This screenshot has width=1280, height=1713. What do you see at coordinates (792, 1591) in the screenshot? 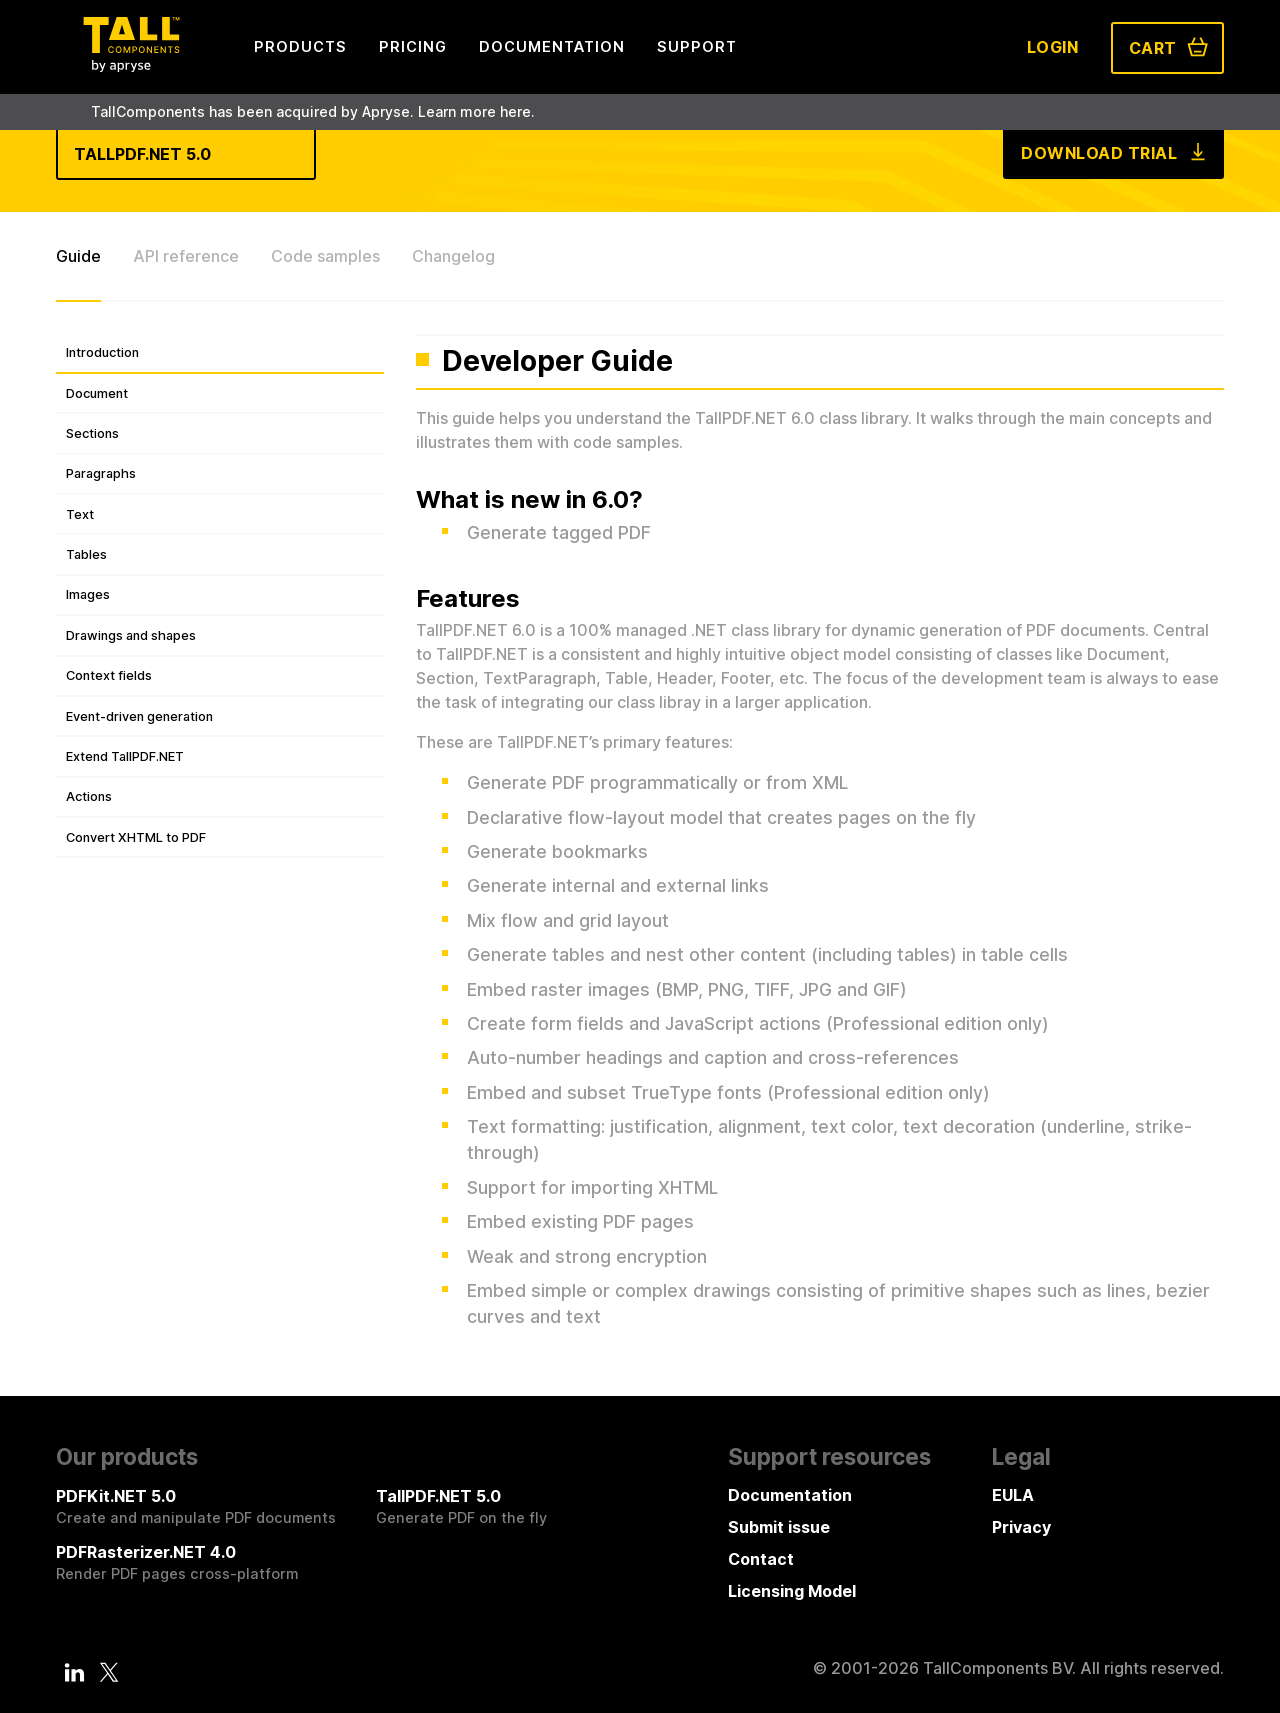
I see `Licensing Model` at bounding box center [792, 1591].